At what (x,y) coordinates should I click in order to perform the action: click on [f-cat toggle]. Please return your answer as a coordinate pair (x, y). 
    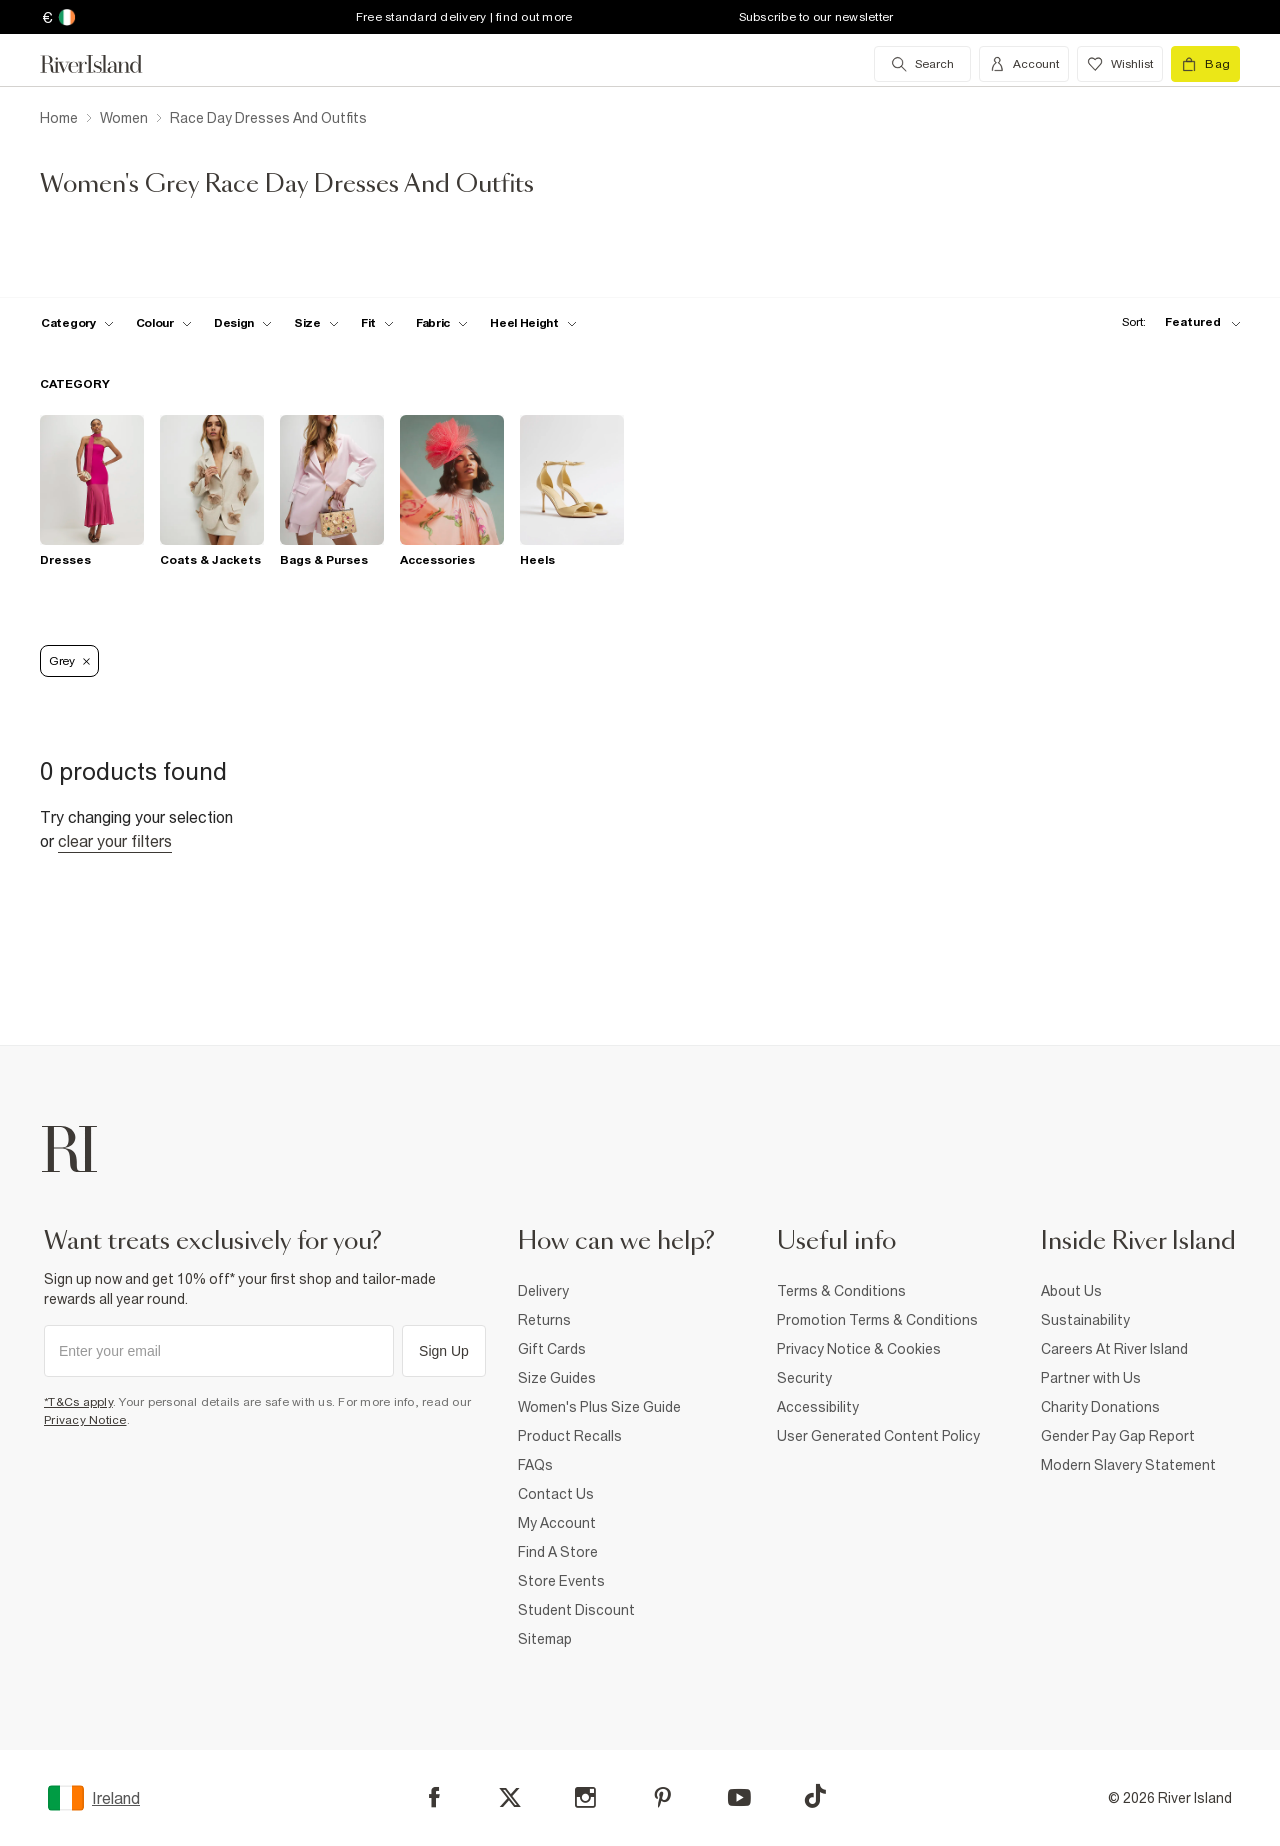
    Looking at the image, I should click on (77, 323).